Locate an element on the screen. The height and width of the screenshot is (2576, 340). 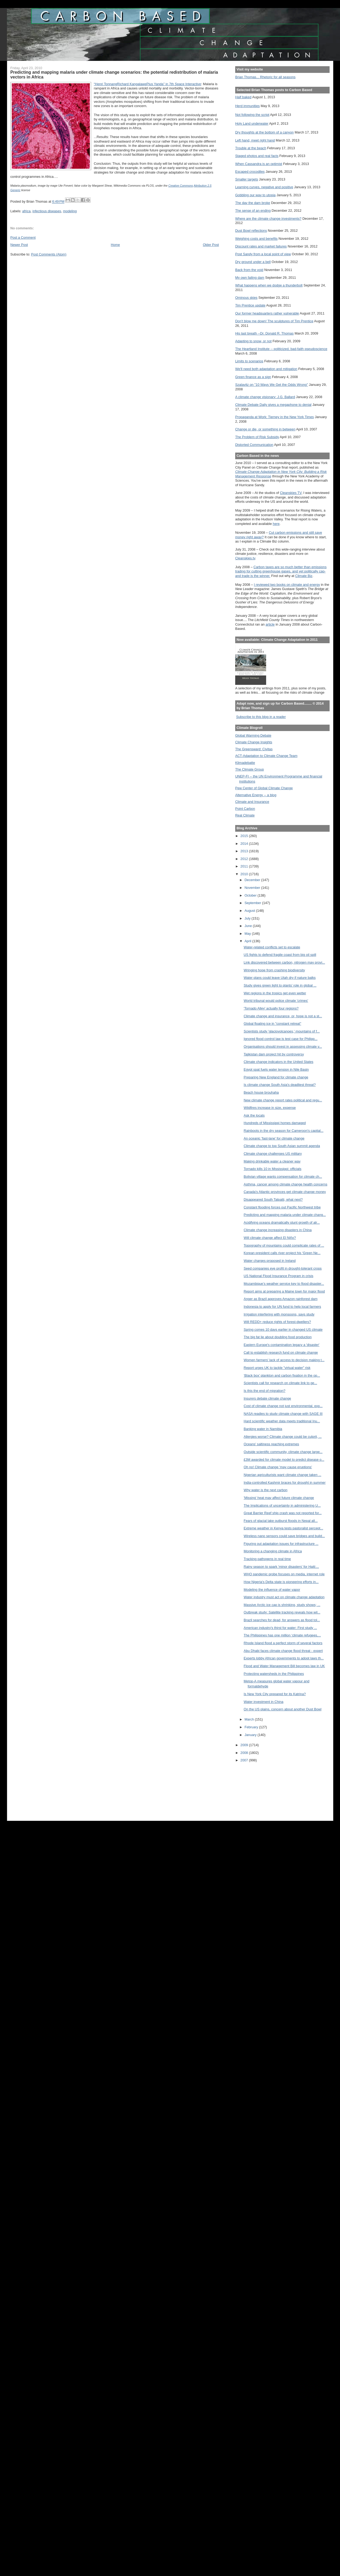
Staged photos and real facts is located at coordinates (256, 156).